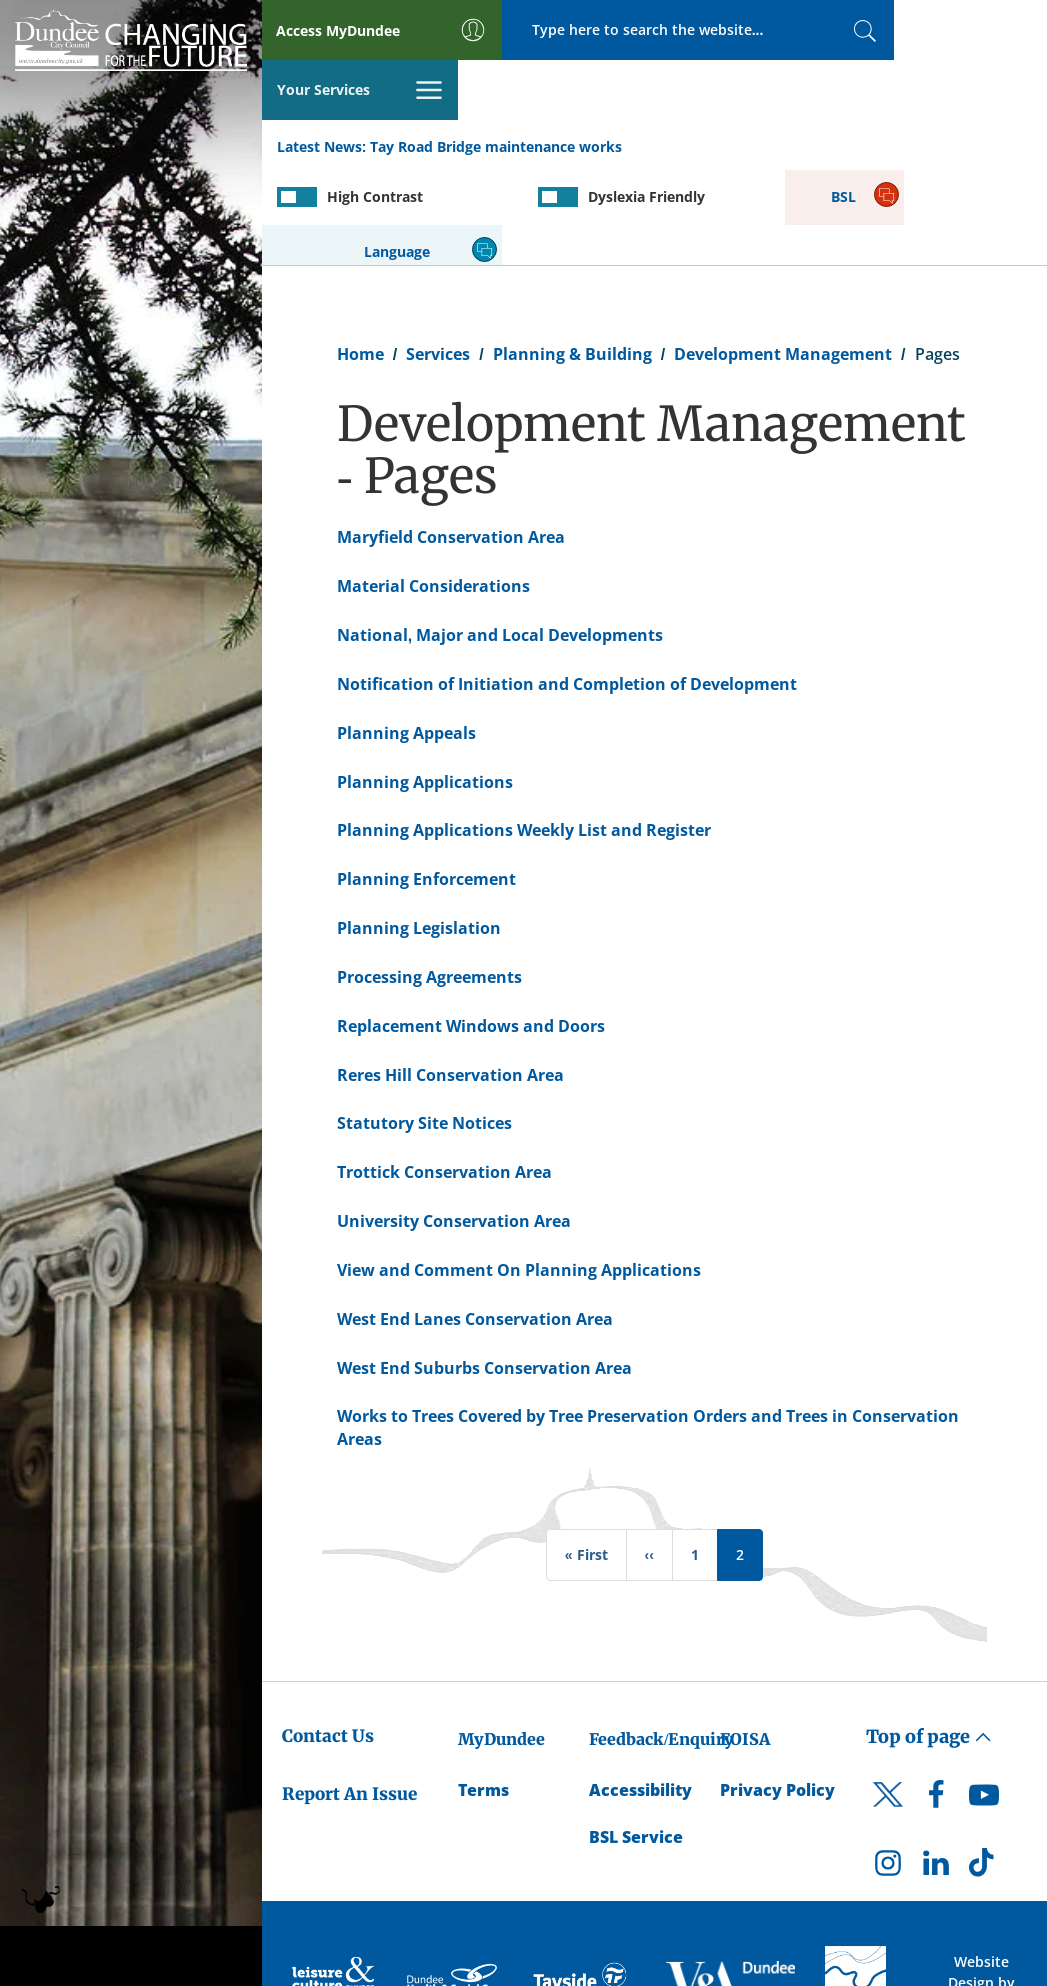  Describe the element at coordinates (328, 1638) in the screenshot. I see `Contact Us [Dundee City Council - Contact Us]` at that location.